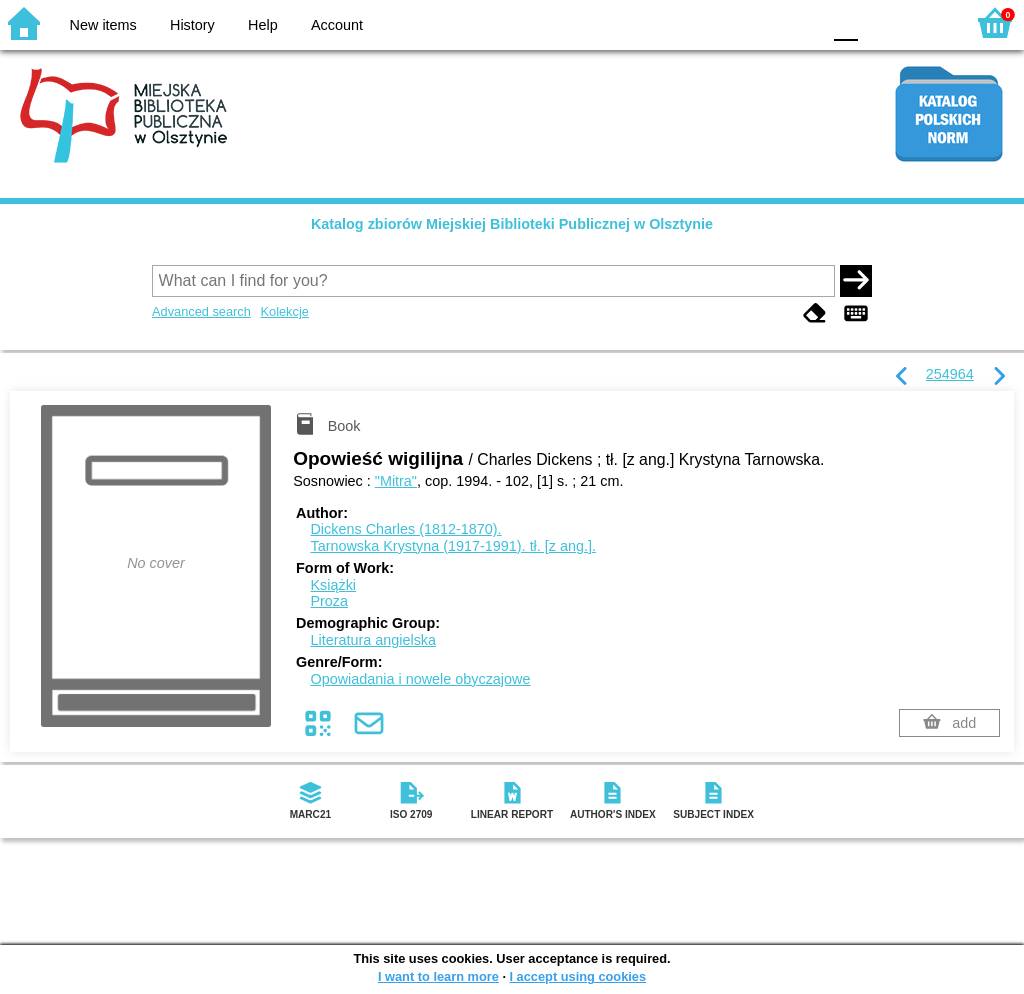 The height and width of the screenshot is (994, 1024). Describe the element at coordinates (420, 679) in the screenshot. I see `Opowiadania i nowele obyczajowe` at that location.